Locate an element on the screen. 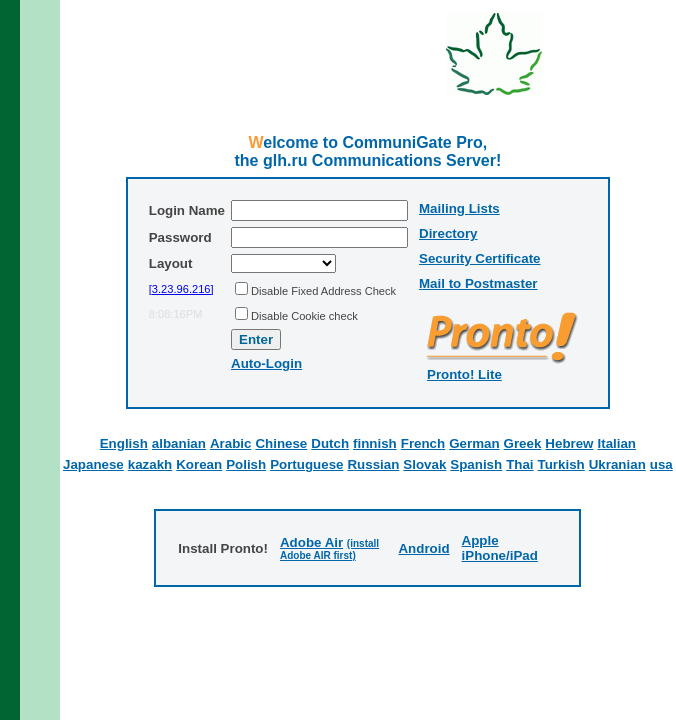  Mail to Postmaster is located at coordinates (478, 283).